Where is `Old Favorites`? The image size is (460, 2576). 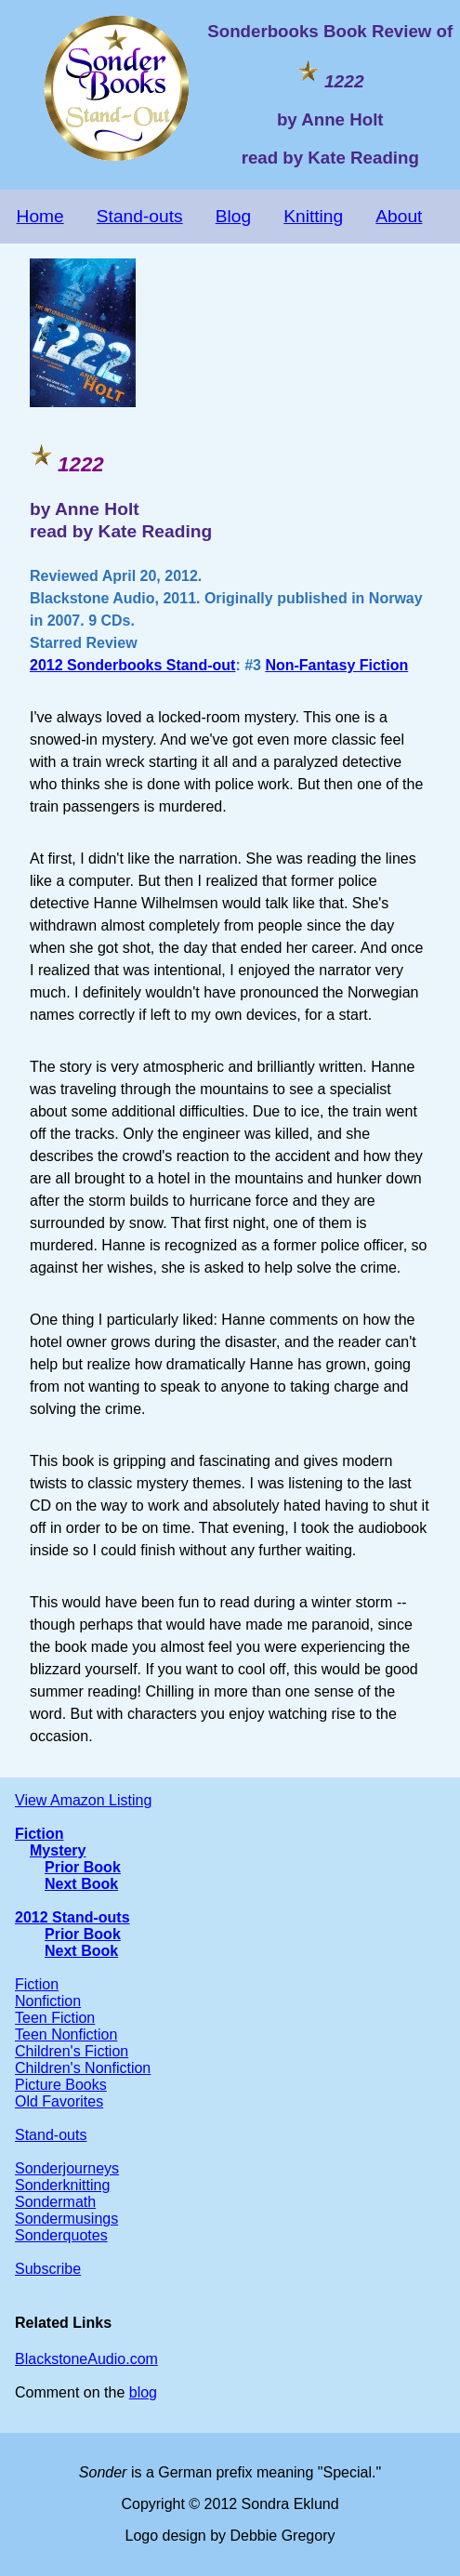
Old Favorites is located at coordinates (59, 2101).